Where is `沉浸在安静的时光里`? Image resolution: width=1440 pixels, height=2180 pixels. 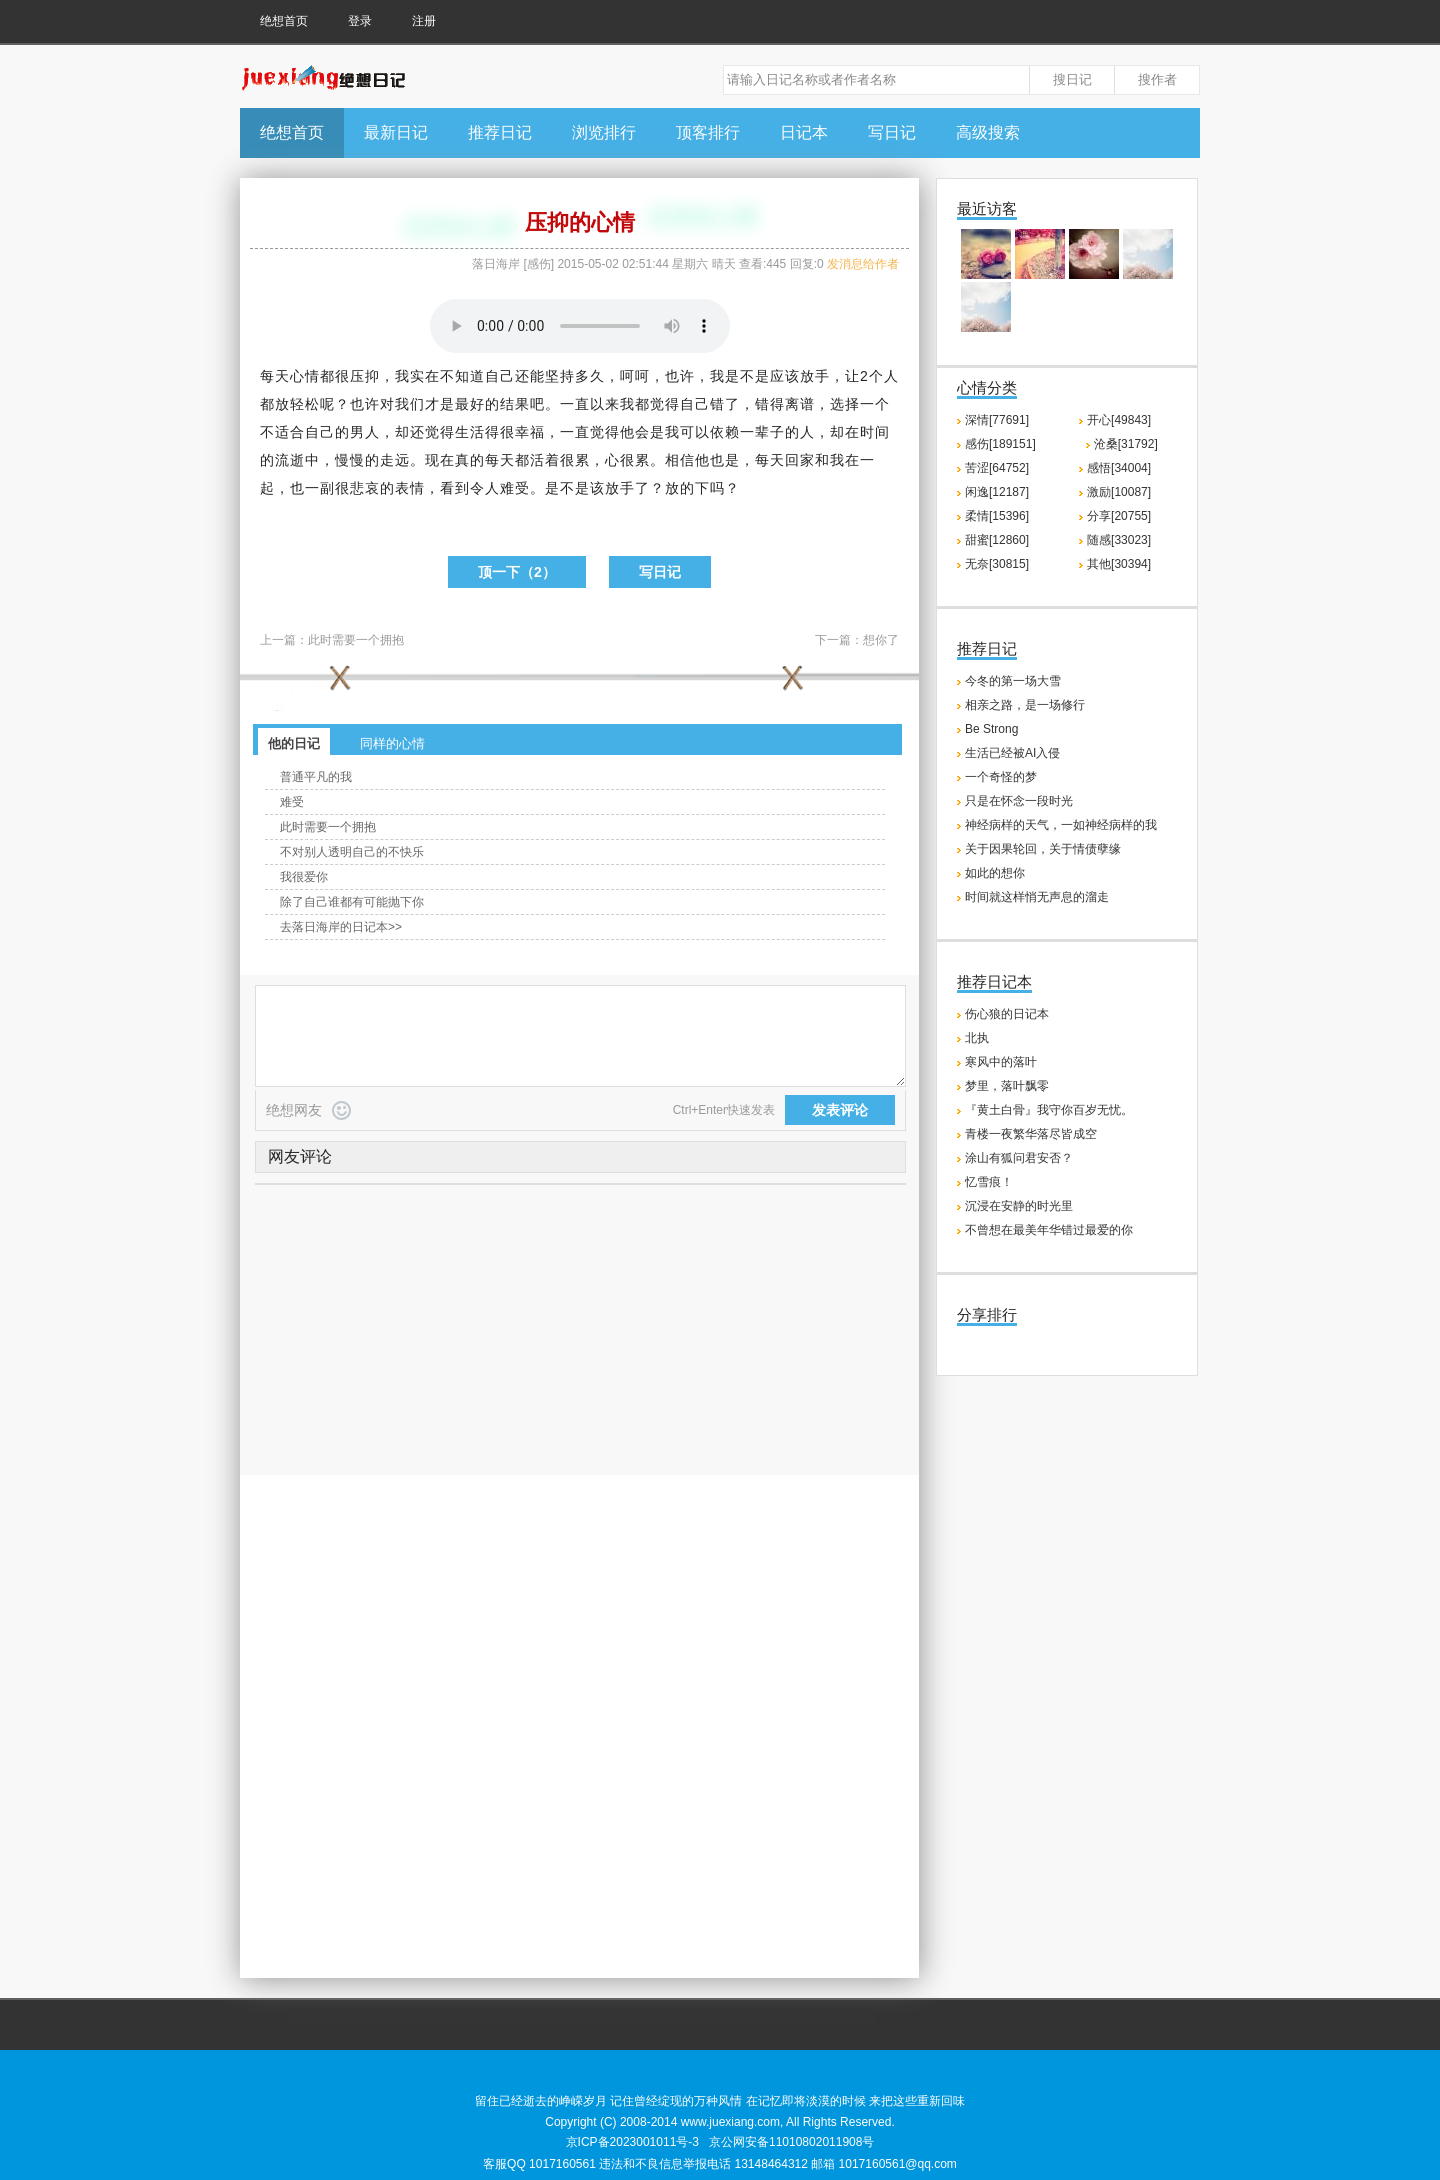
沉浸在安静的时光里 is located at coordinates (1019, 1206).